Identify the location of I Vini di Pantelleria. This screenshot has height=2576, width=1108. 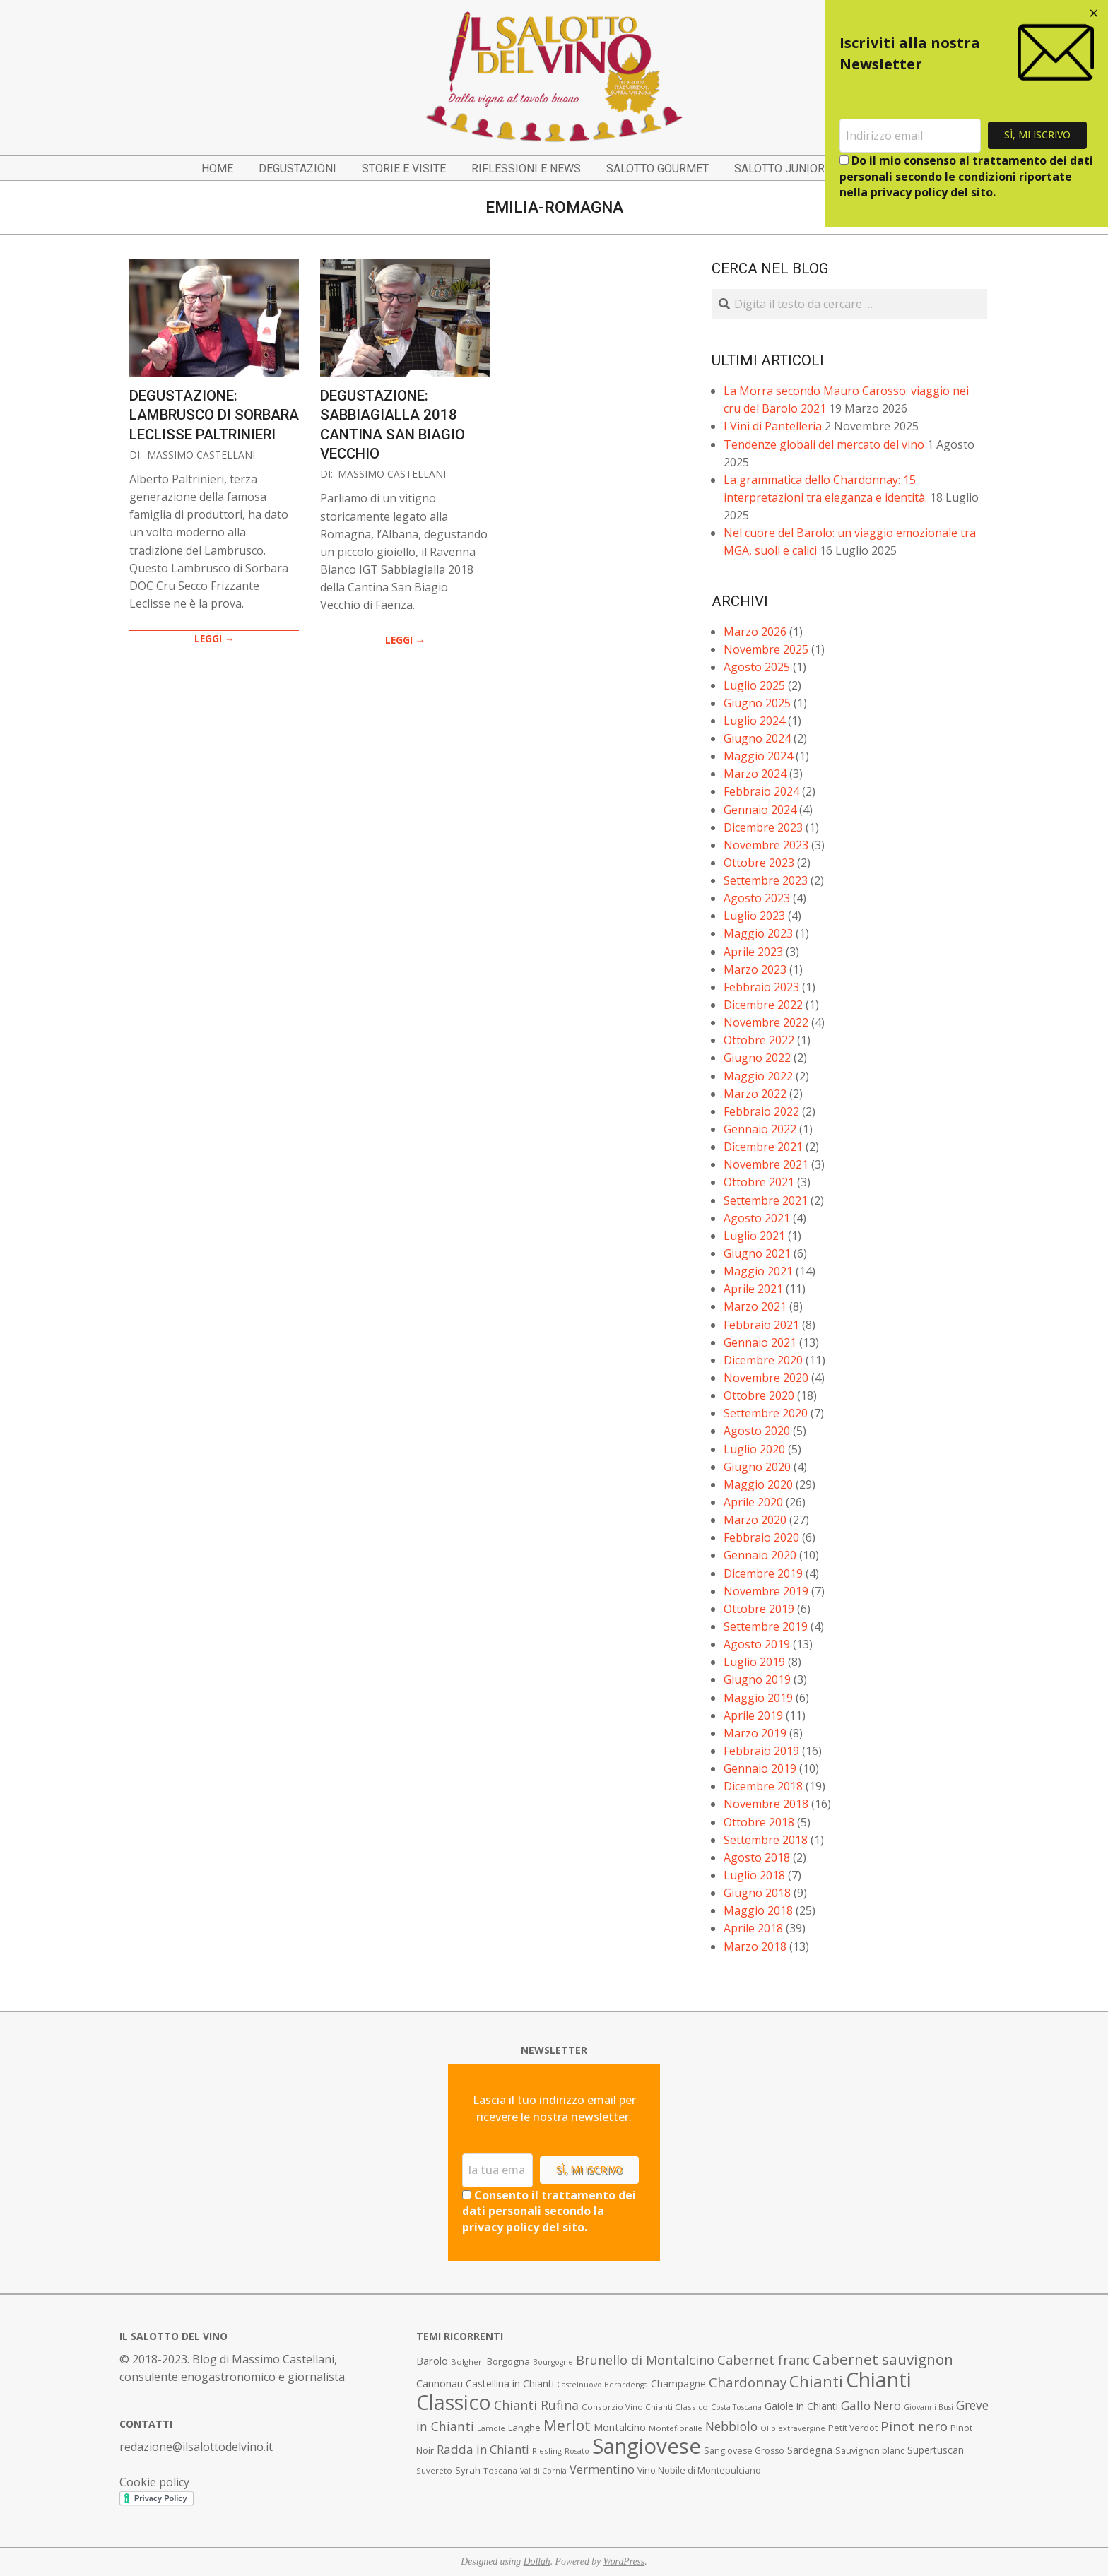
(773, 426).